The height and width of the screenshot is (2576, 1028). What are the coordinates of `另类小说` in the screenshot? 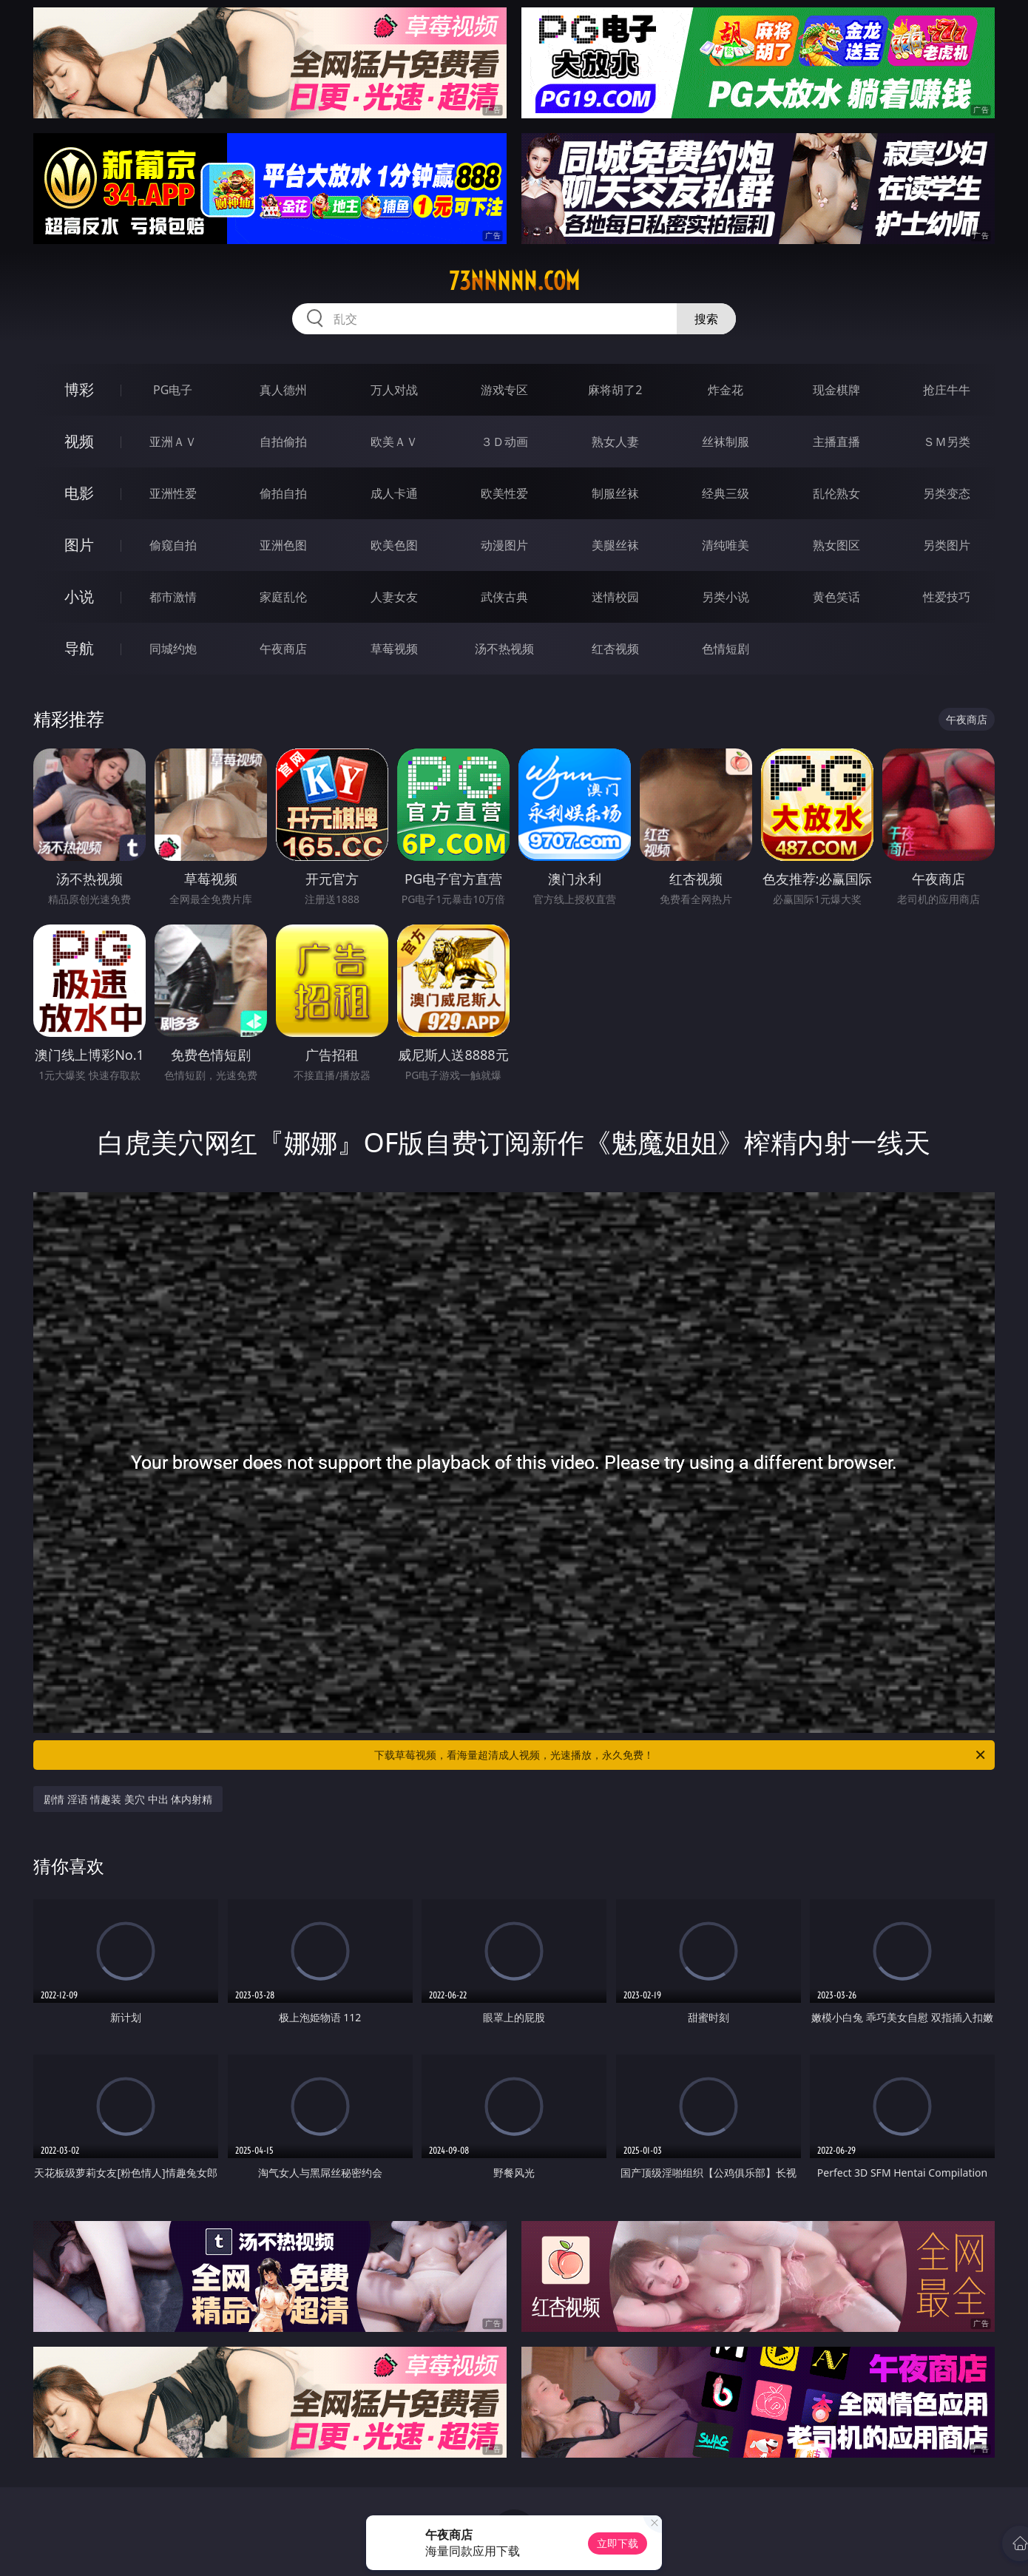 It's located at (725, 597).